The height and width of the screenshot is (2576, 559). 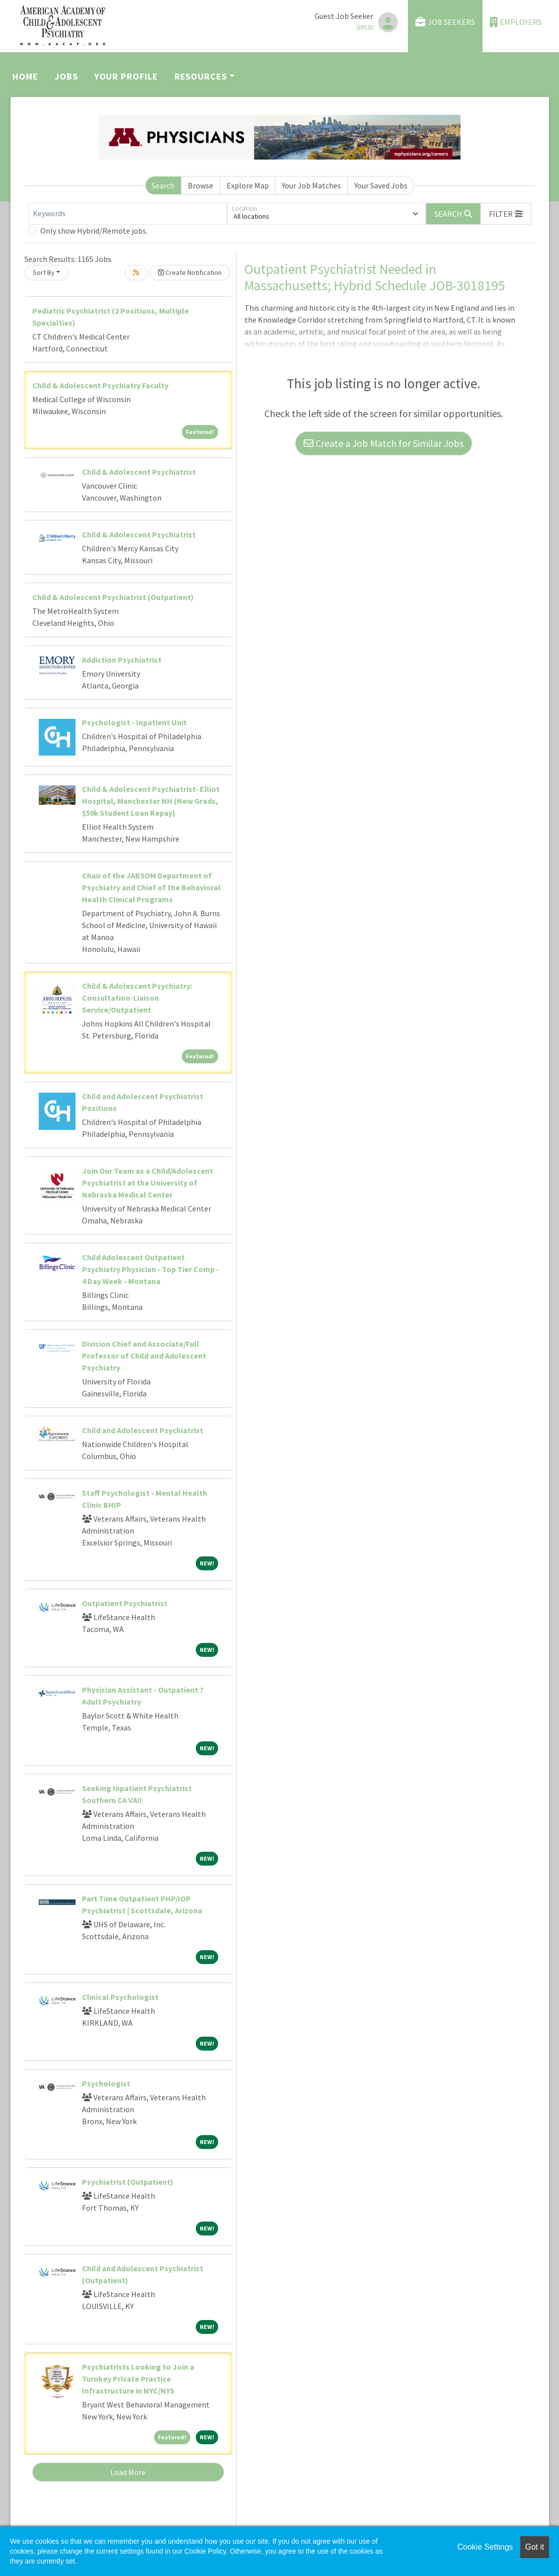 I want to click on Child & Adolescent Psychiatrist- Elliot Hospital, Manchester NH (New Grads, $50k Student Loan Repay), so click(x=151, y=801).